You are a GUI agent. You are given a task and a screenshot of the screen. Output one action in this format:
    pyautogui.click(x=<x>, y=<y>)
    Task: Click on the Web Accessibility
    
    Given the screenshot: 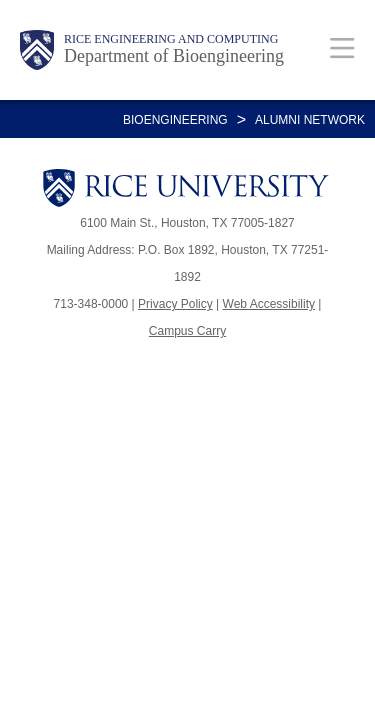 What is the action you would take?
    pyautogui.click(x=269, y=304)
    